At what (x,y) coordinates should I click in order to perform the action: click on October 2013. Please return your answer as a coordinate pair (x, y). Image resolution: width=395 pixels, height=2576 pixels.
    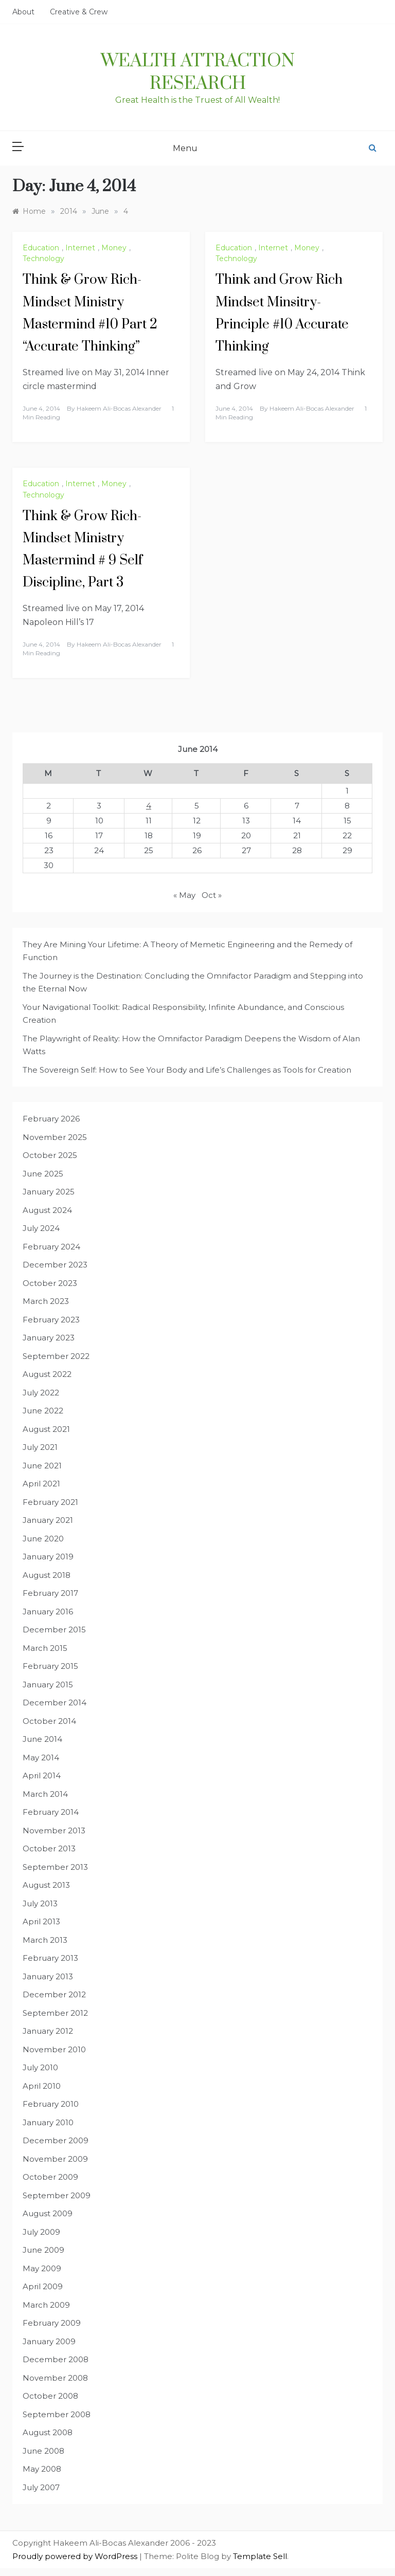
    Looking at the image, I should click on (49, 1848).